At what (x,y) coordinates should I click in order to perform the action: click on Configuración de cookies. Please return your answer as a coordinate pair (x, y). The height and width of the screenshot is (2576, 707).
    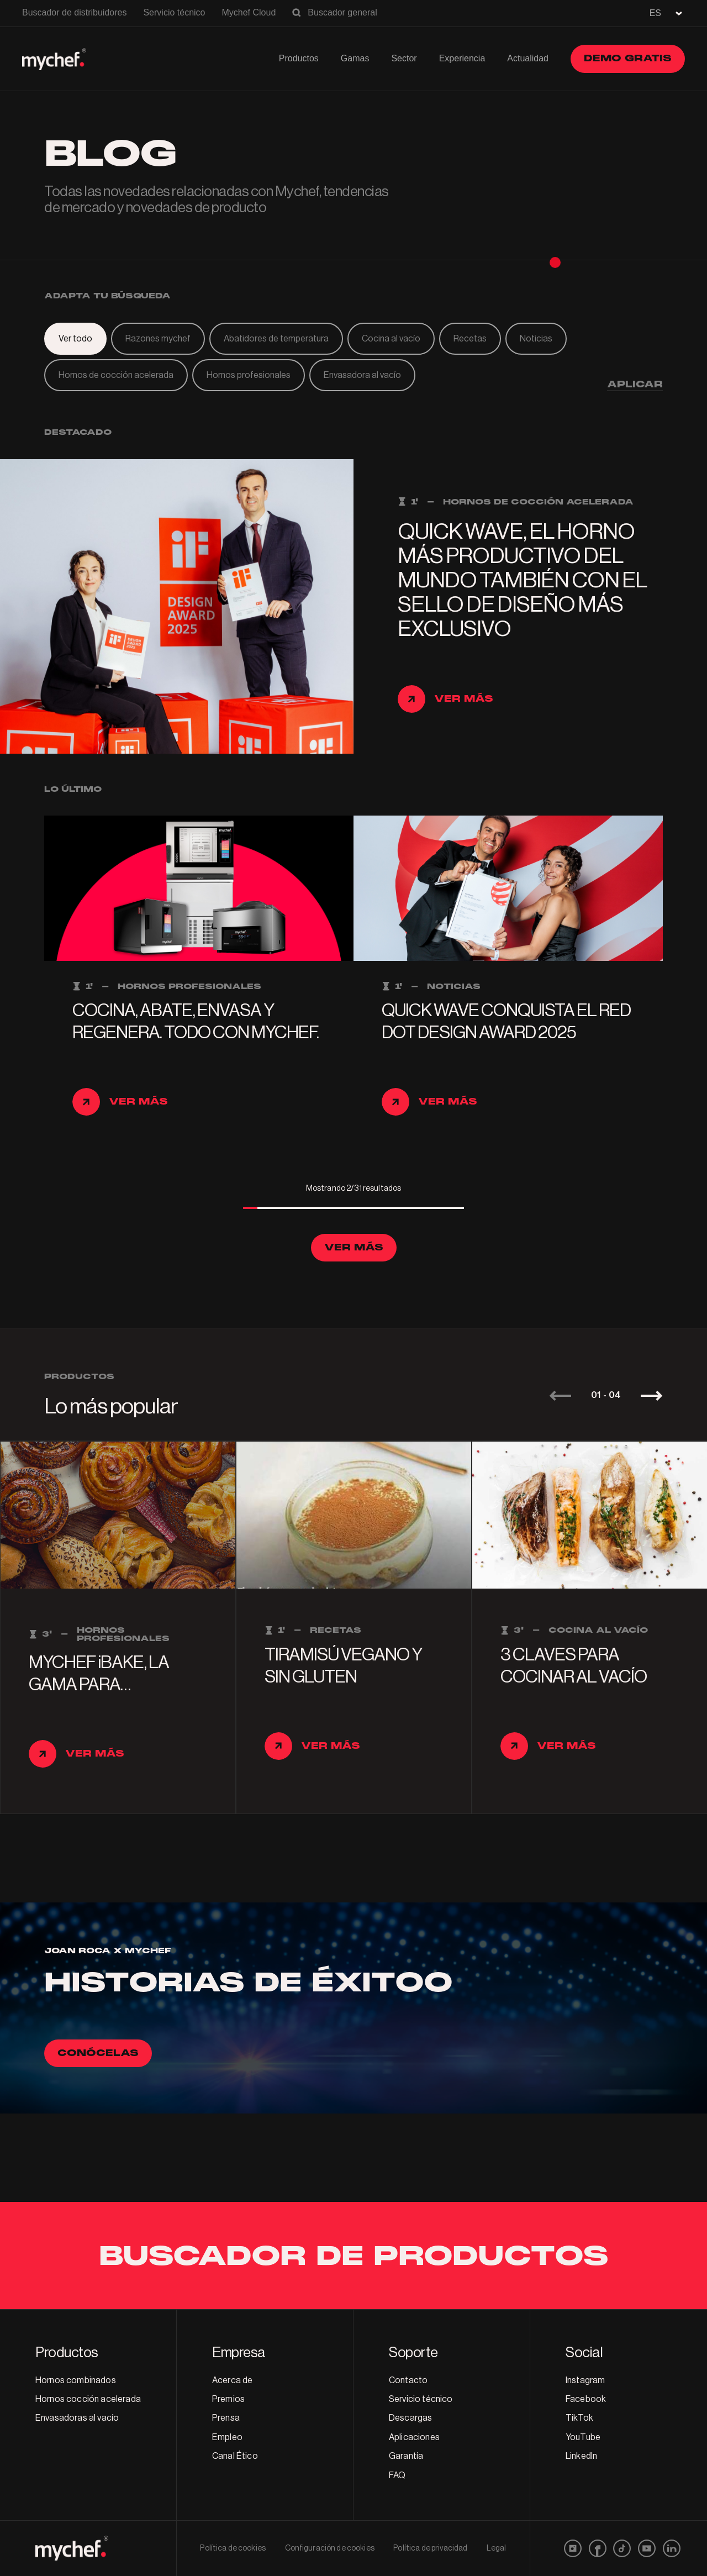
    Looking at the image, I should click on (329, 2548).